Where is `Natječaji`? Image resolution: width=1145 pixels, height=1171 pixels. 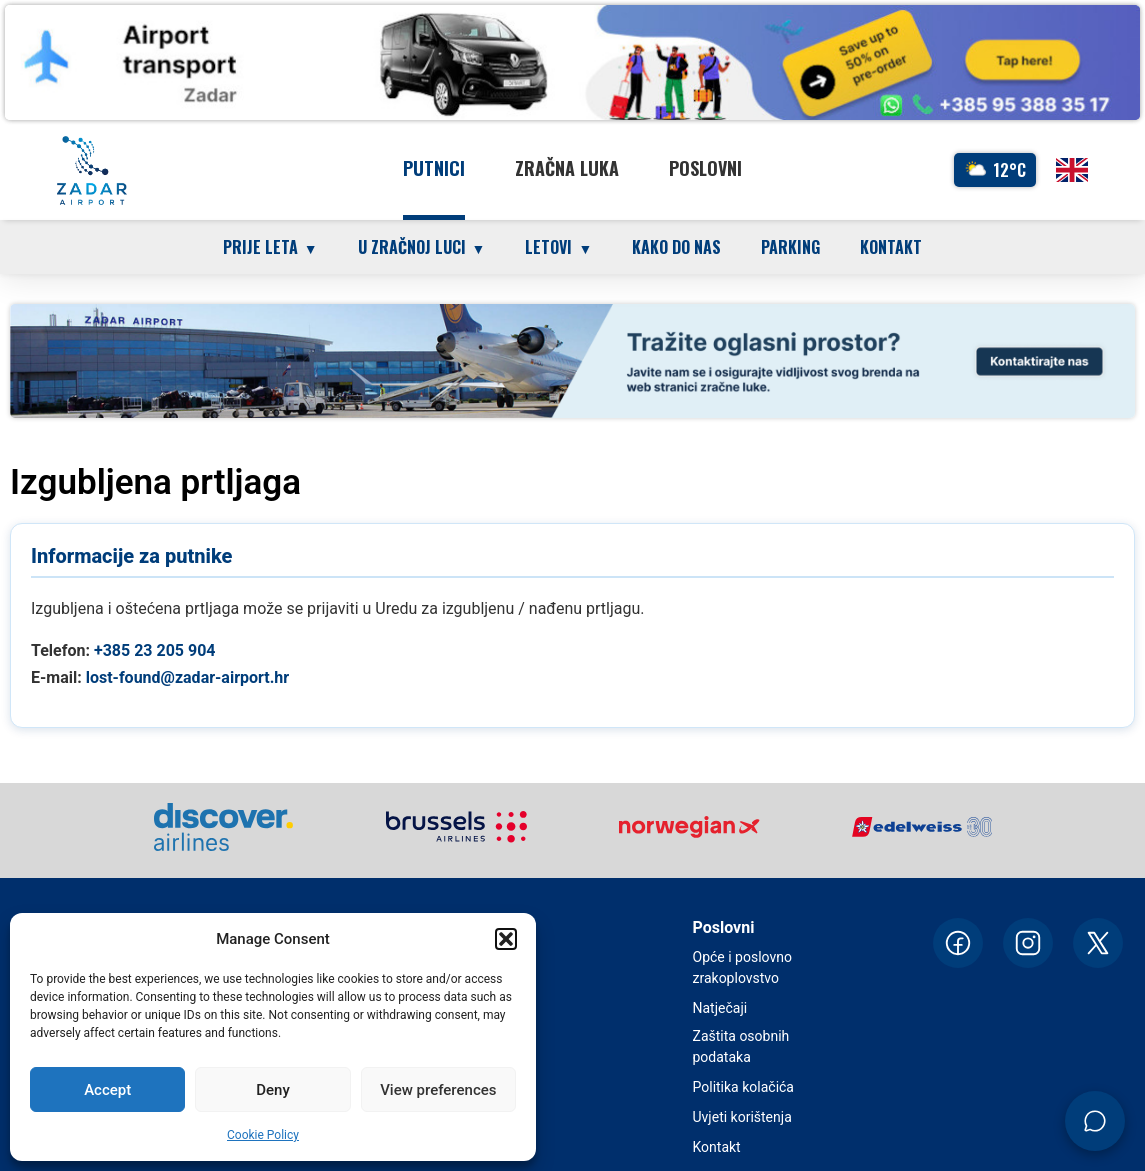
Natječaji is located at coordinates (720, 1008).